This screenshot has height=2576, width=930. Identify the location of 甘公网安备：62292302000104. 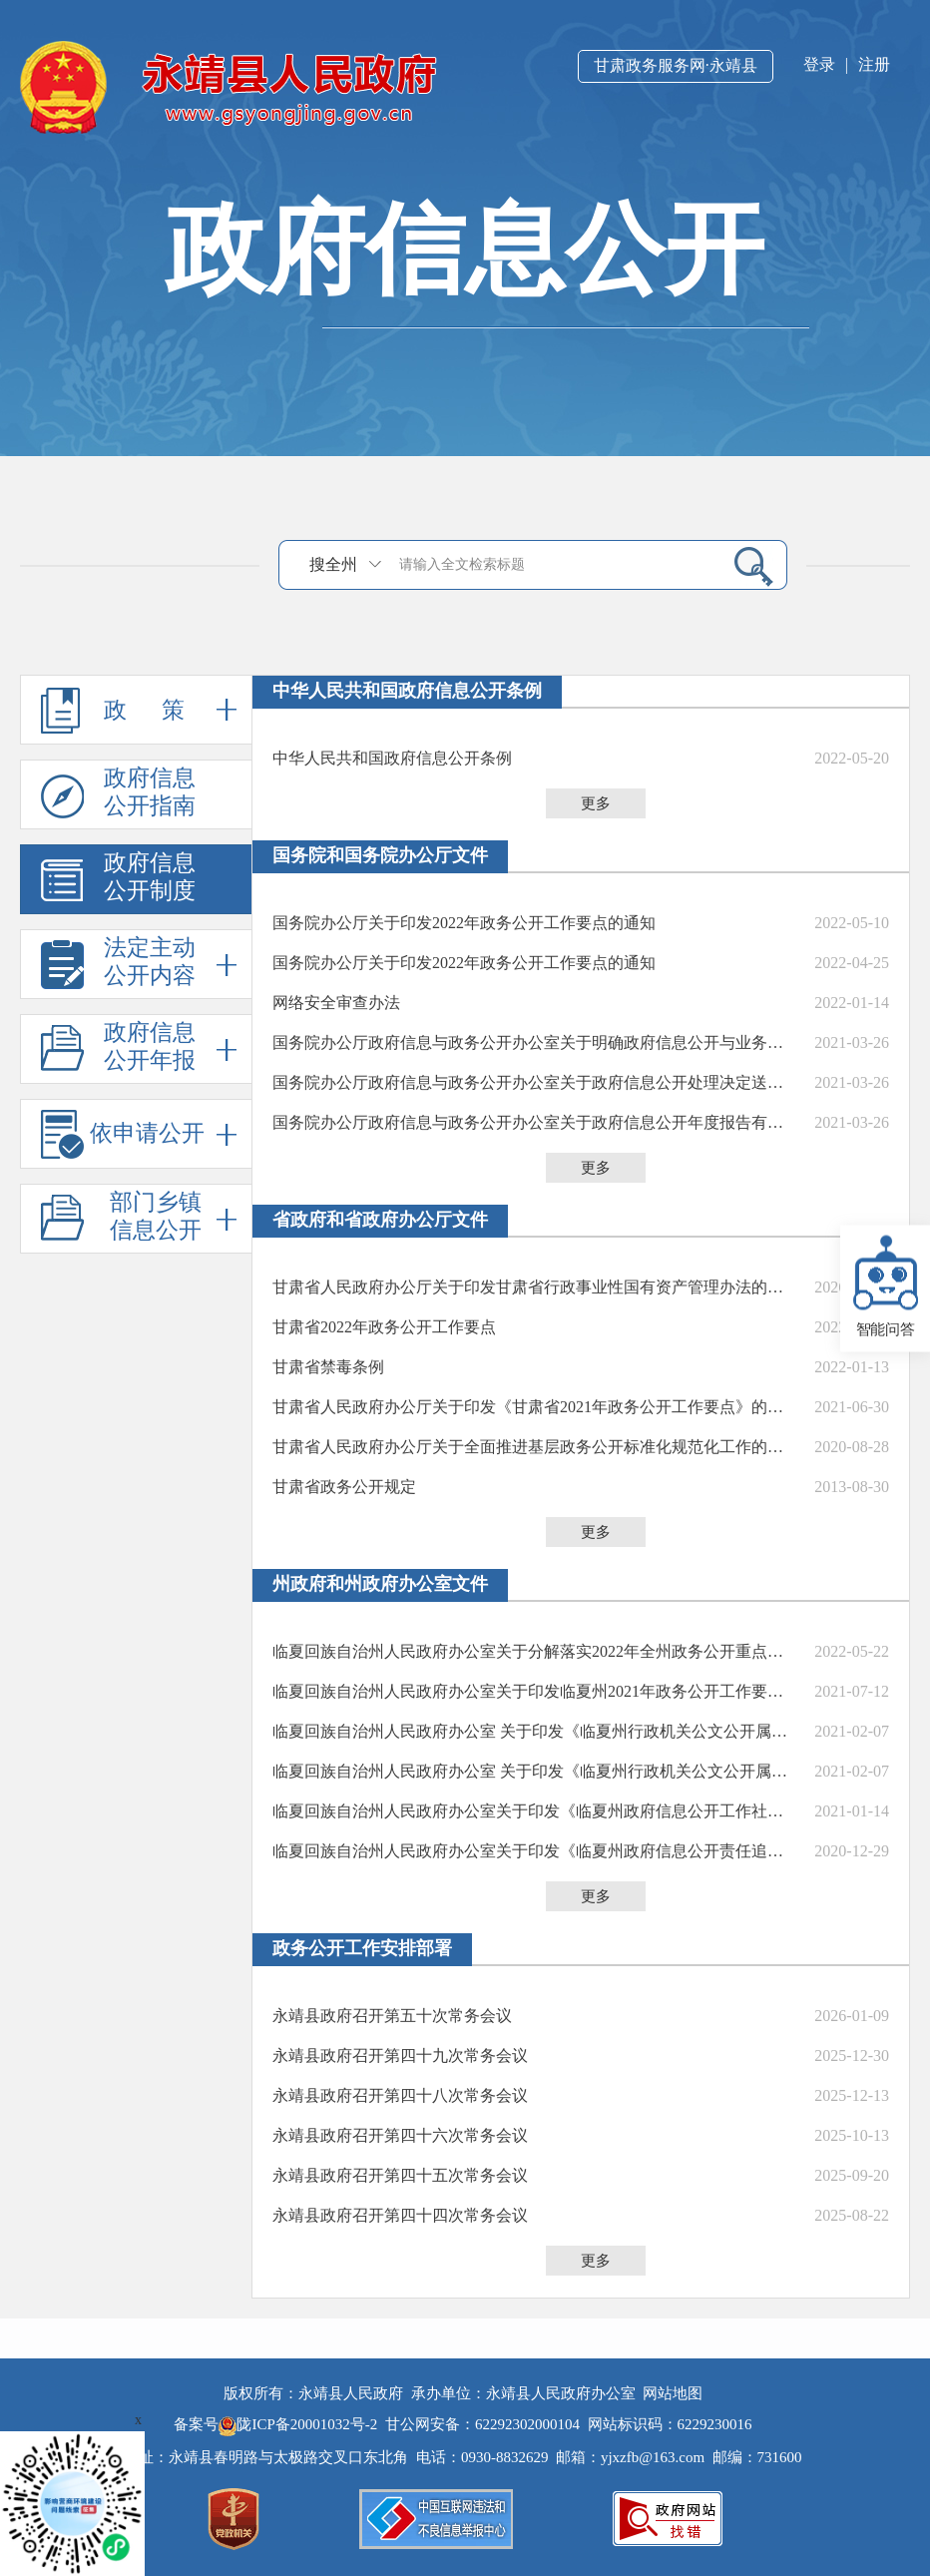
(482, 2424).